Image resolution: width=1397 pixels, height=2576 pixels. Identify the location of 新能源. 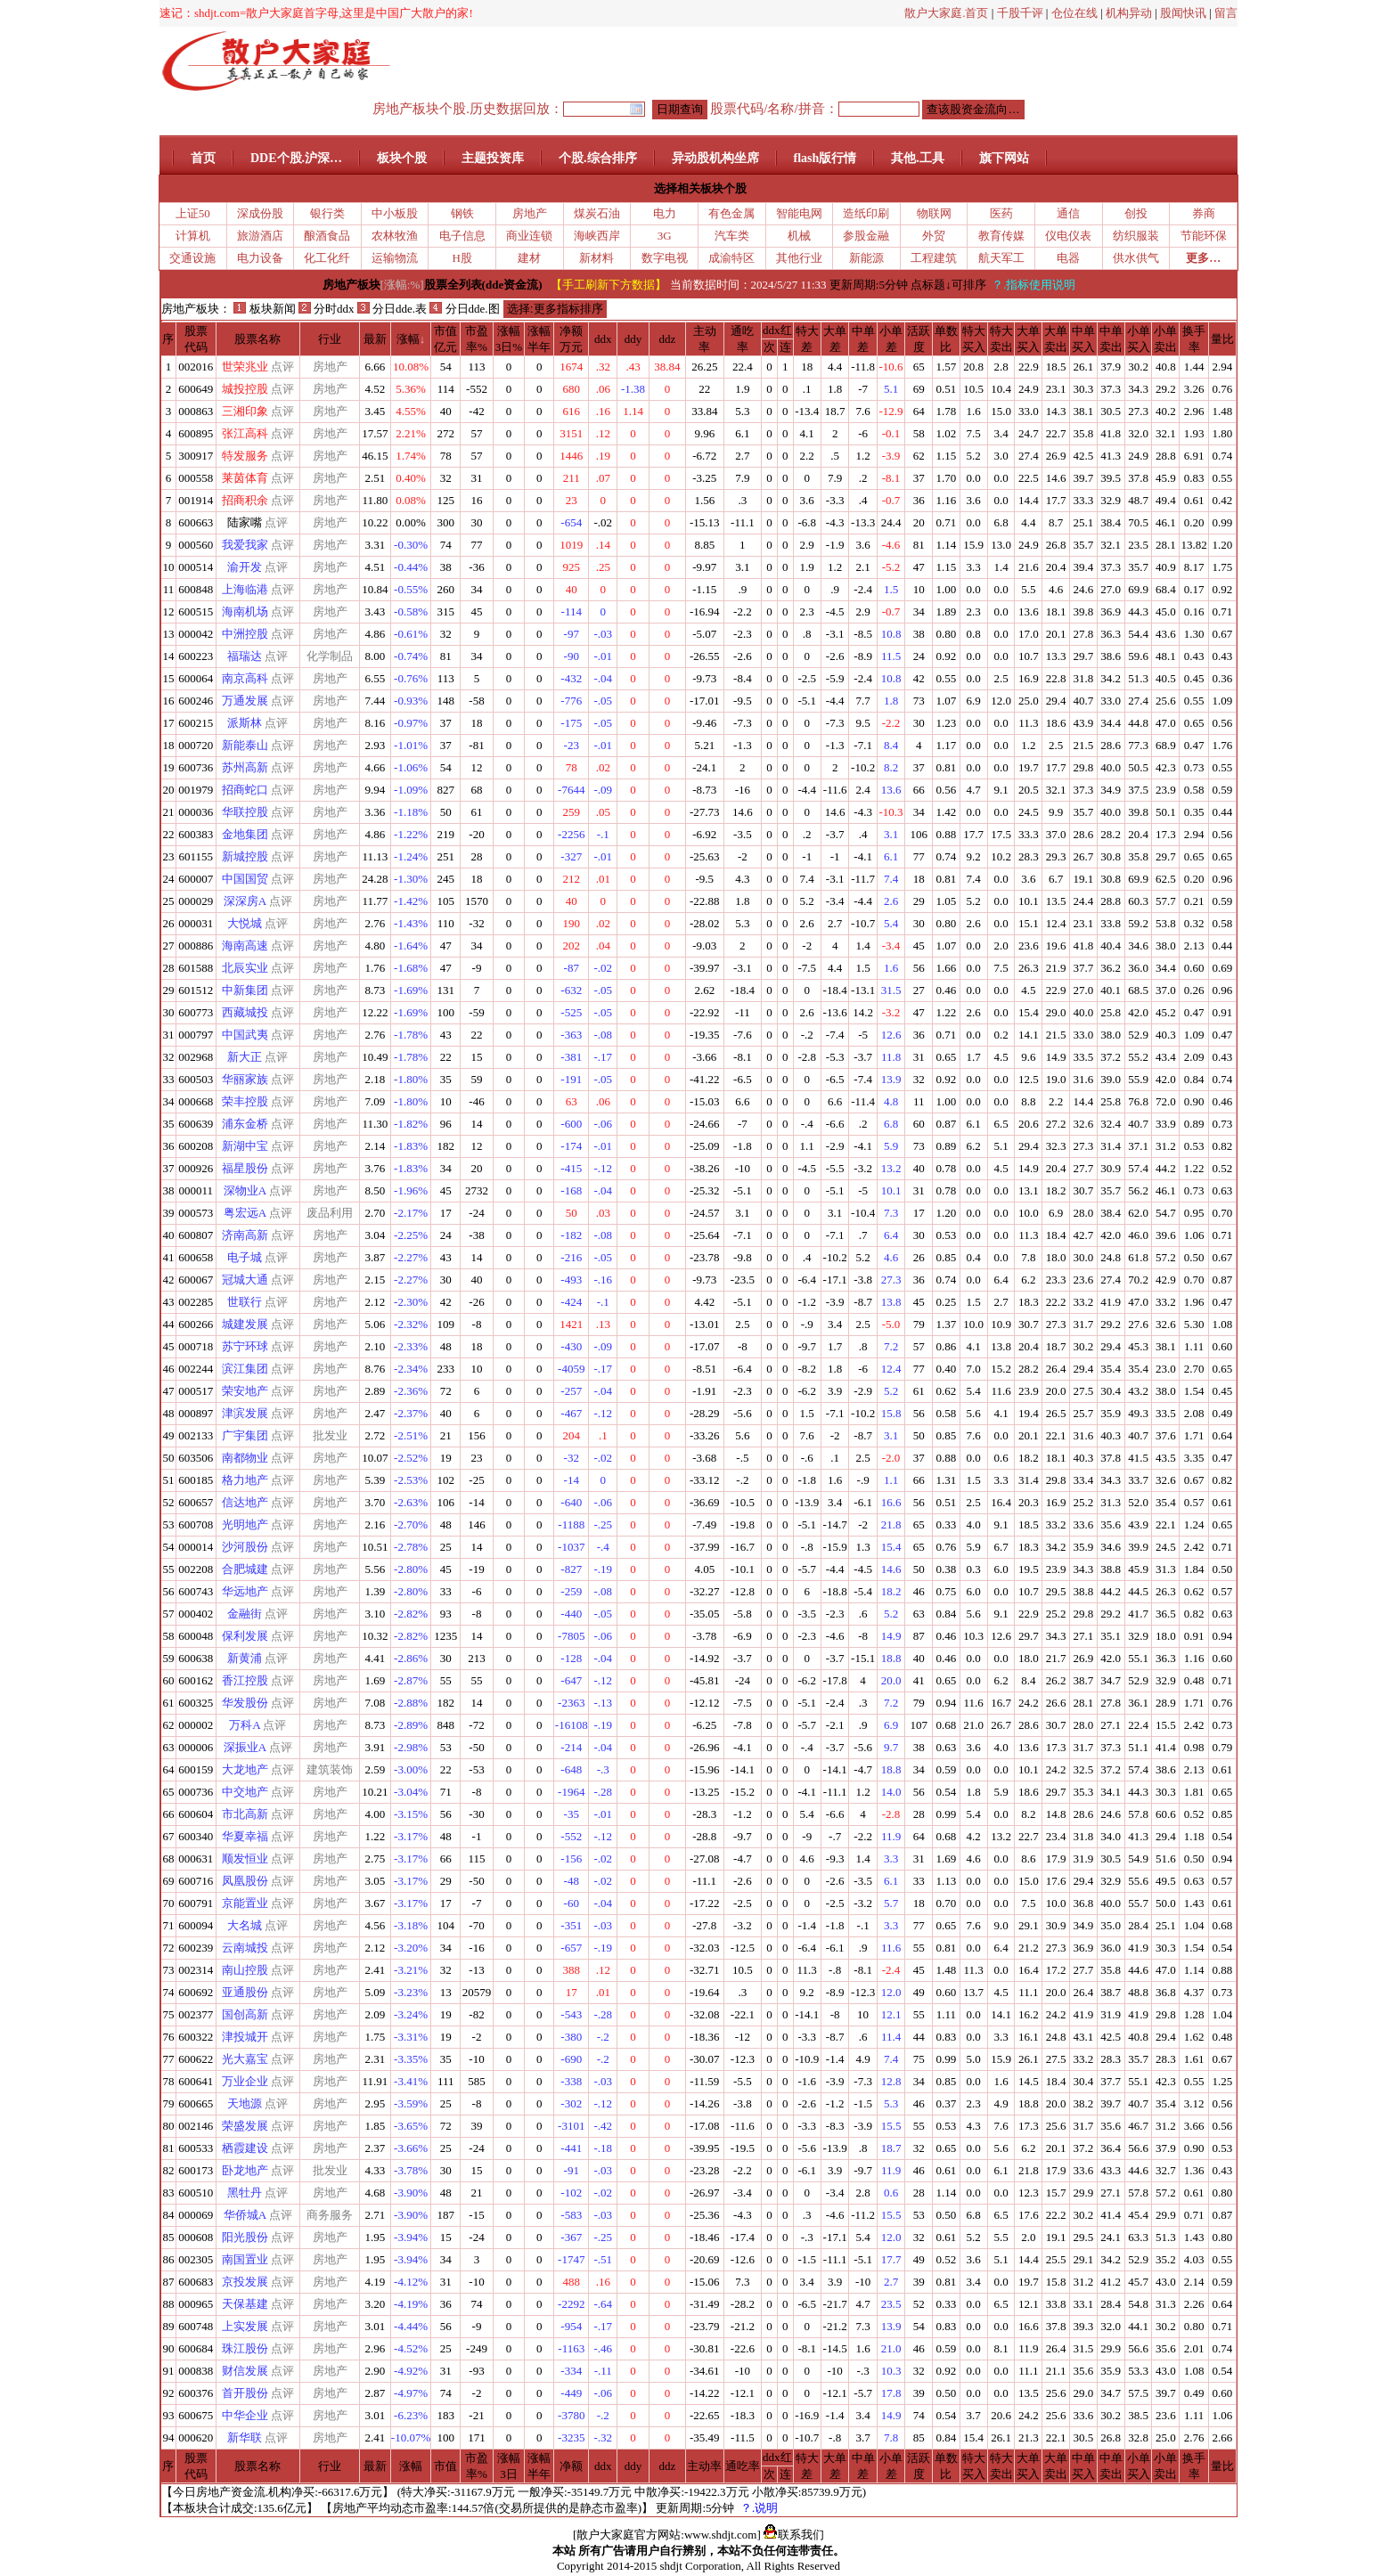
(866, 258).